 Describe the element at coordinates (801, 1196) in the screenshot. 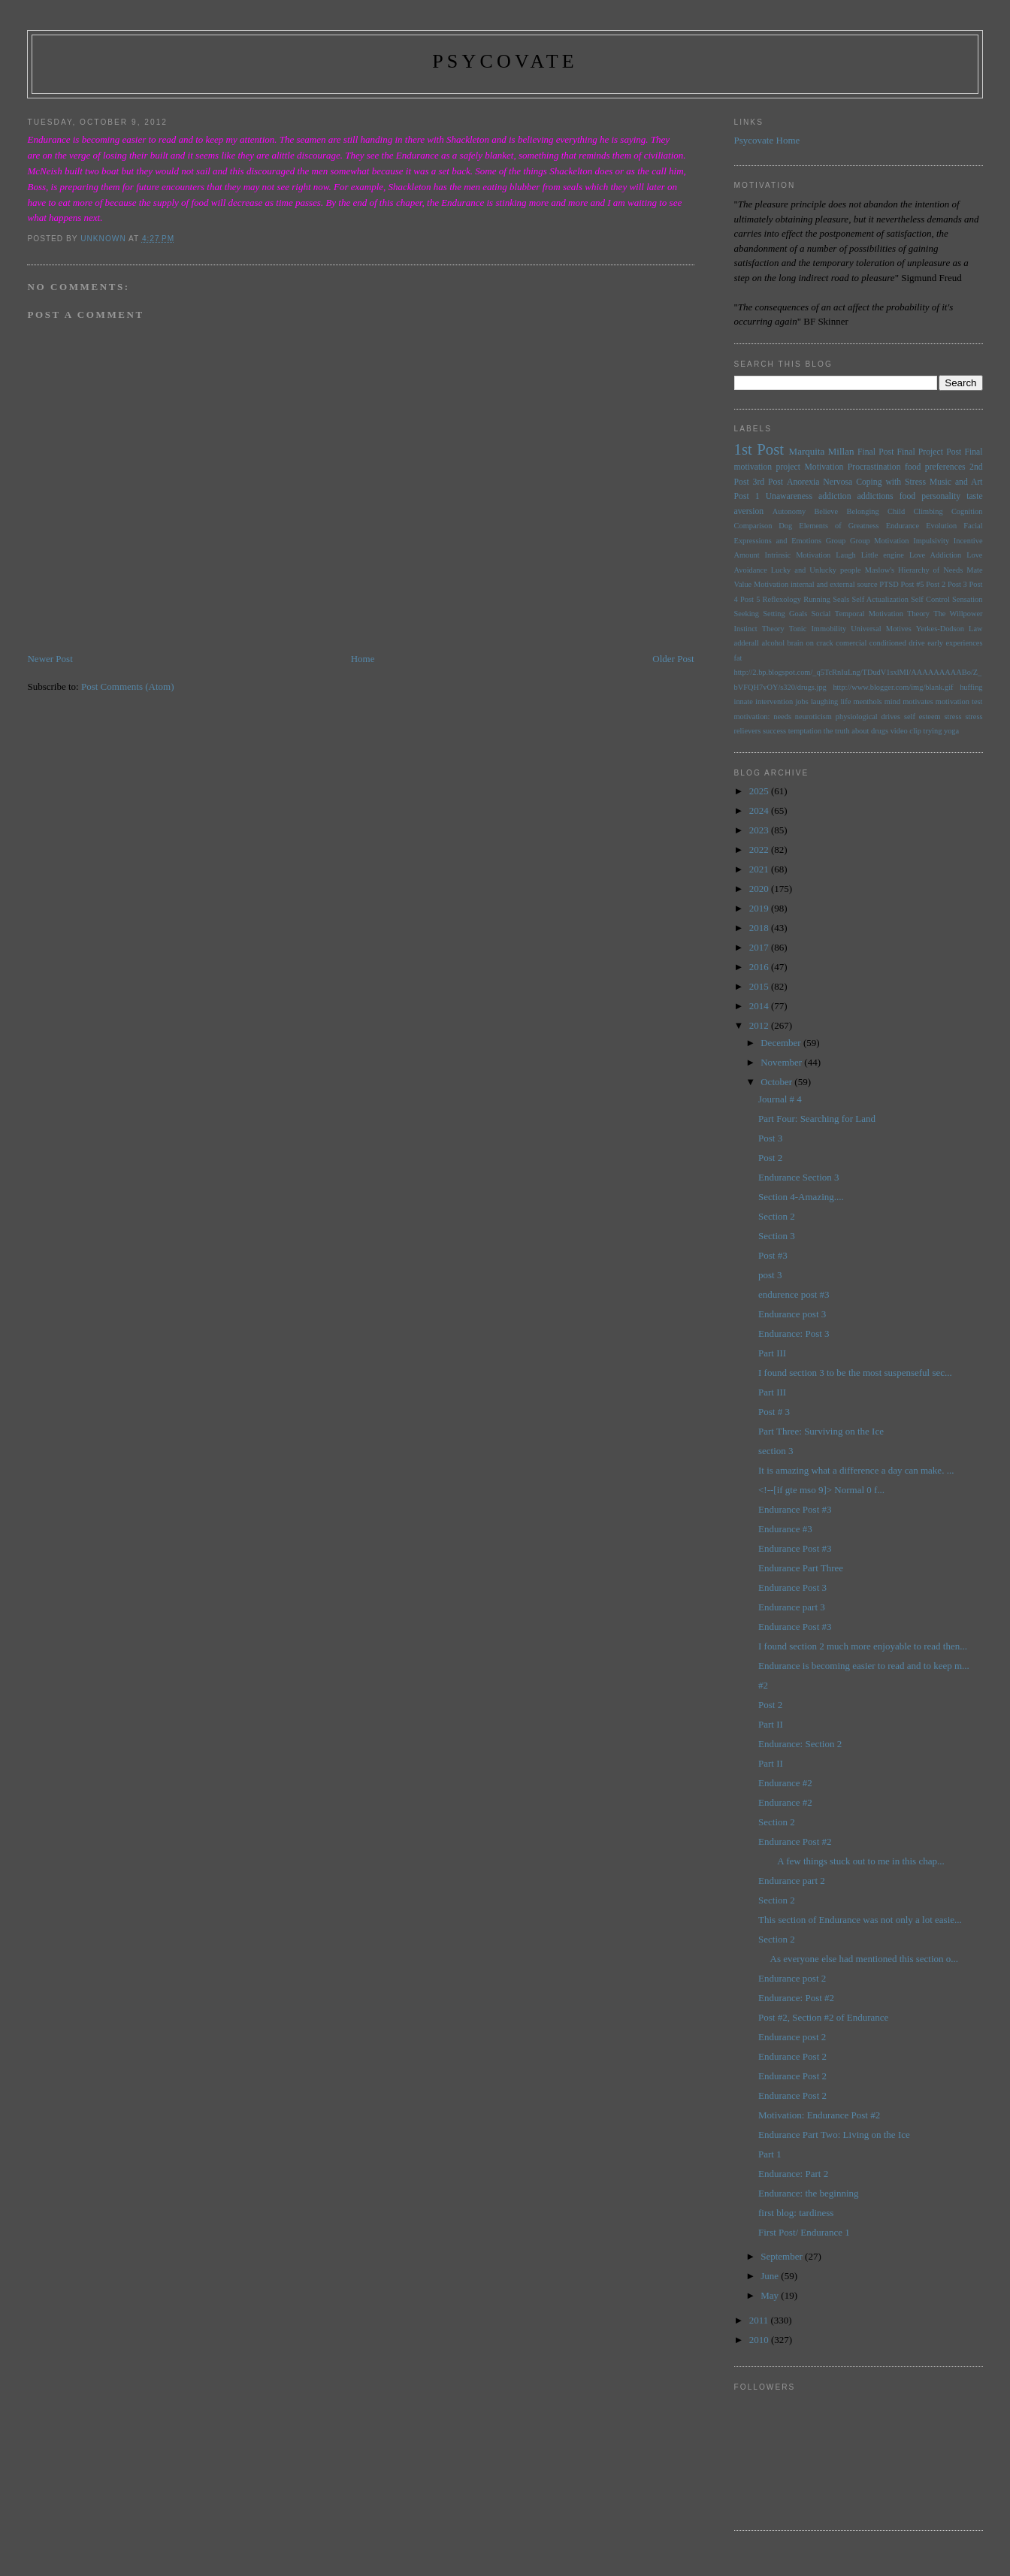

I see `Section 4-Amazing....` at that location.